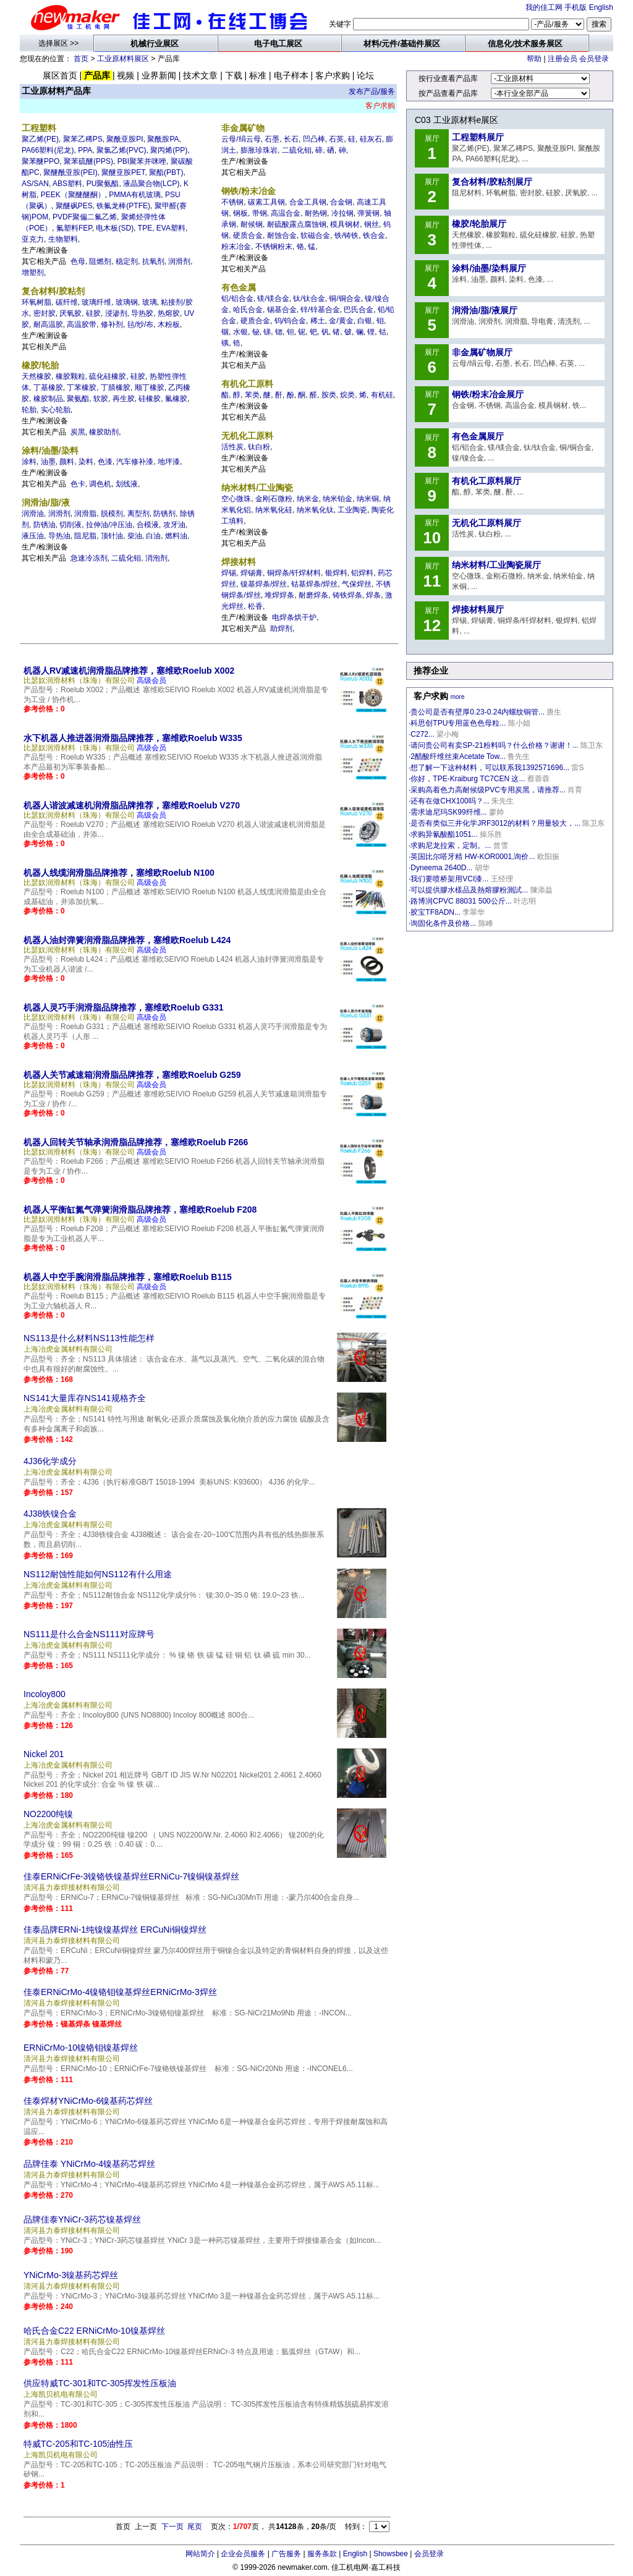 Image resolution: width=633 pixels, height=2576 pixels. Describe the element at coordinates (232, 447) in the screenshot. I see `活性炭` at that location.